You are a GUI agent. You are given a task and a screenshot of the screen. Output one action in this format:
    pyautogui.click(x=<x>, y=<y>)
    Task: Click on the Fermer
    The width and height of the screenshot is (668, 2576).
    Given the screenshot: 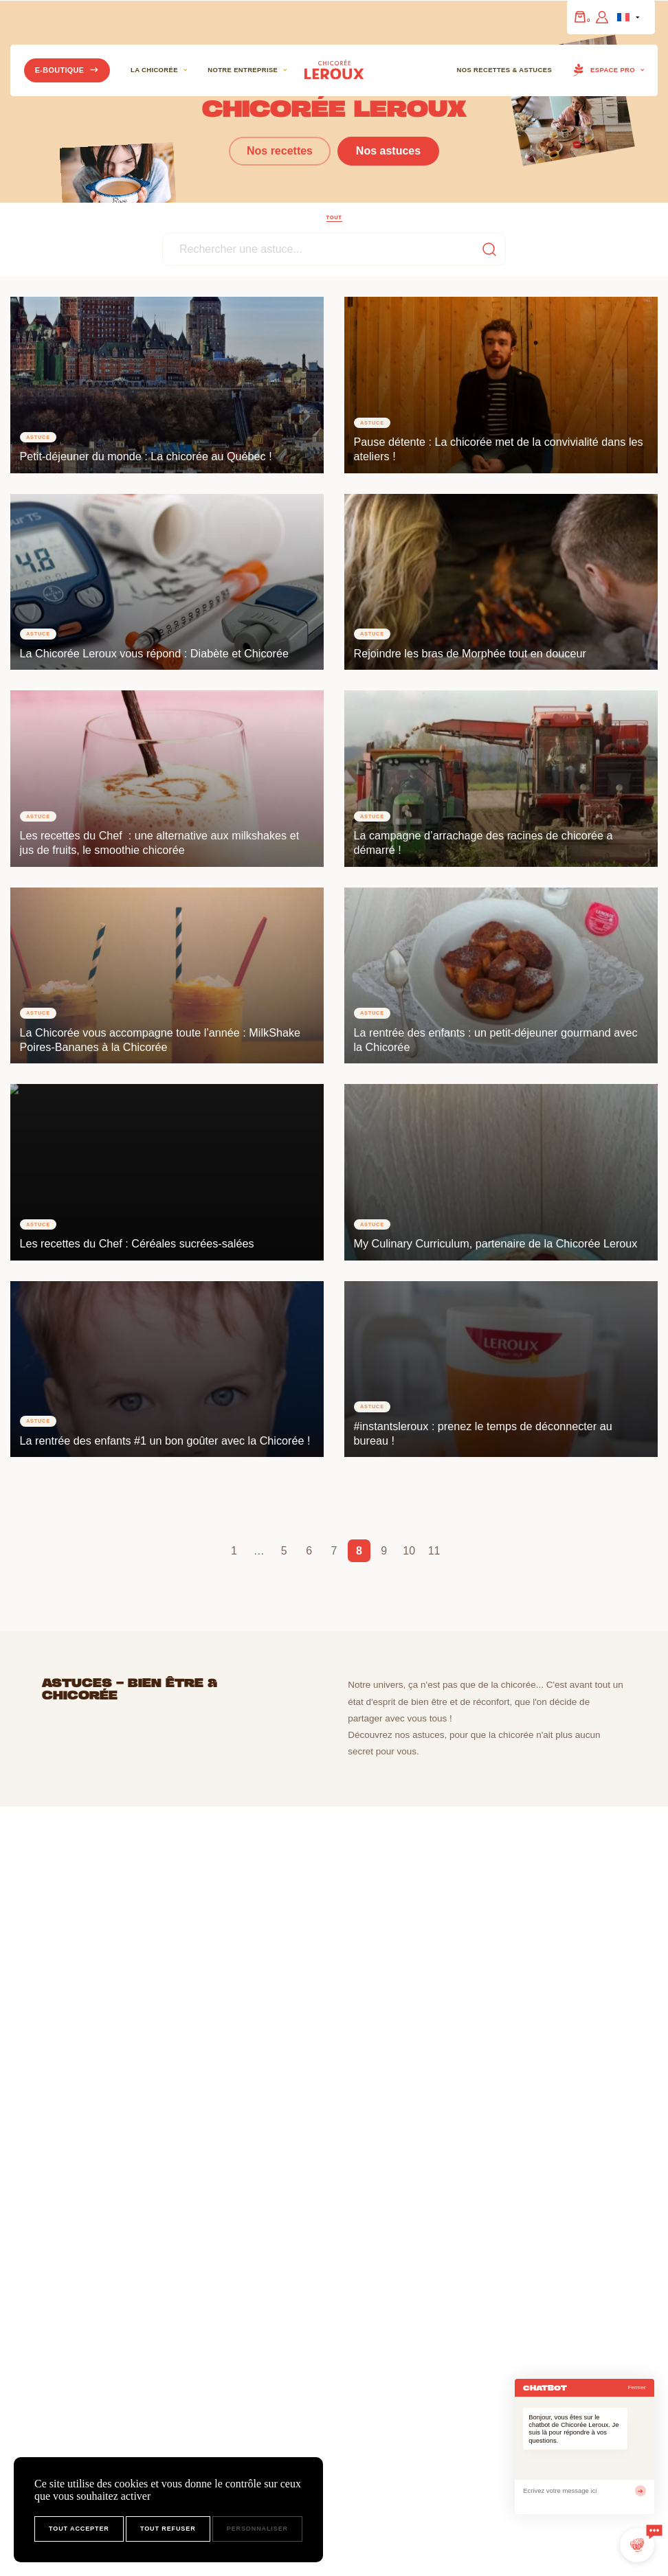 What is the action you would take?
    pyautogui.click(x=637, y=2387)
    